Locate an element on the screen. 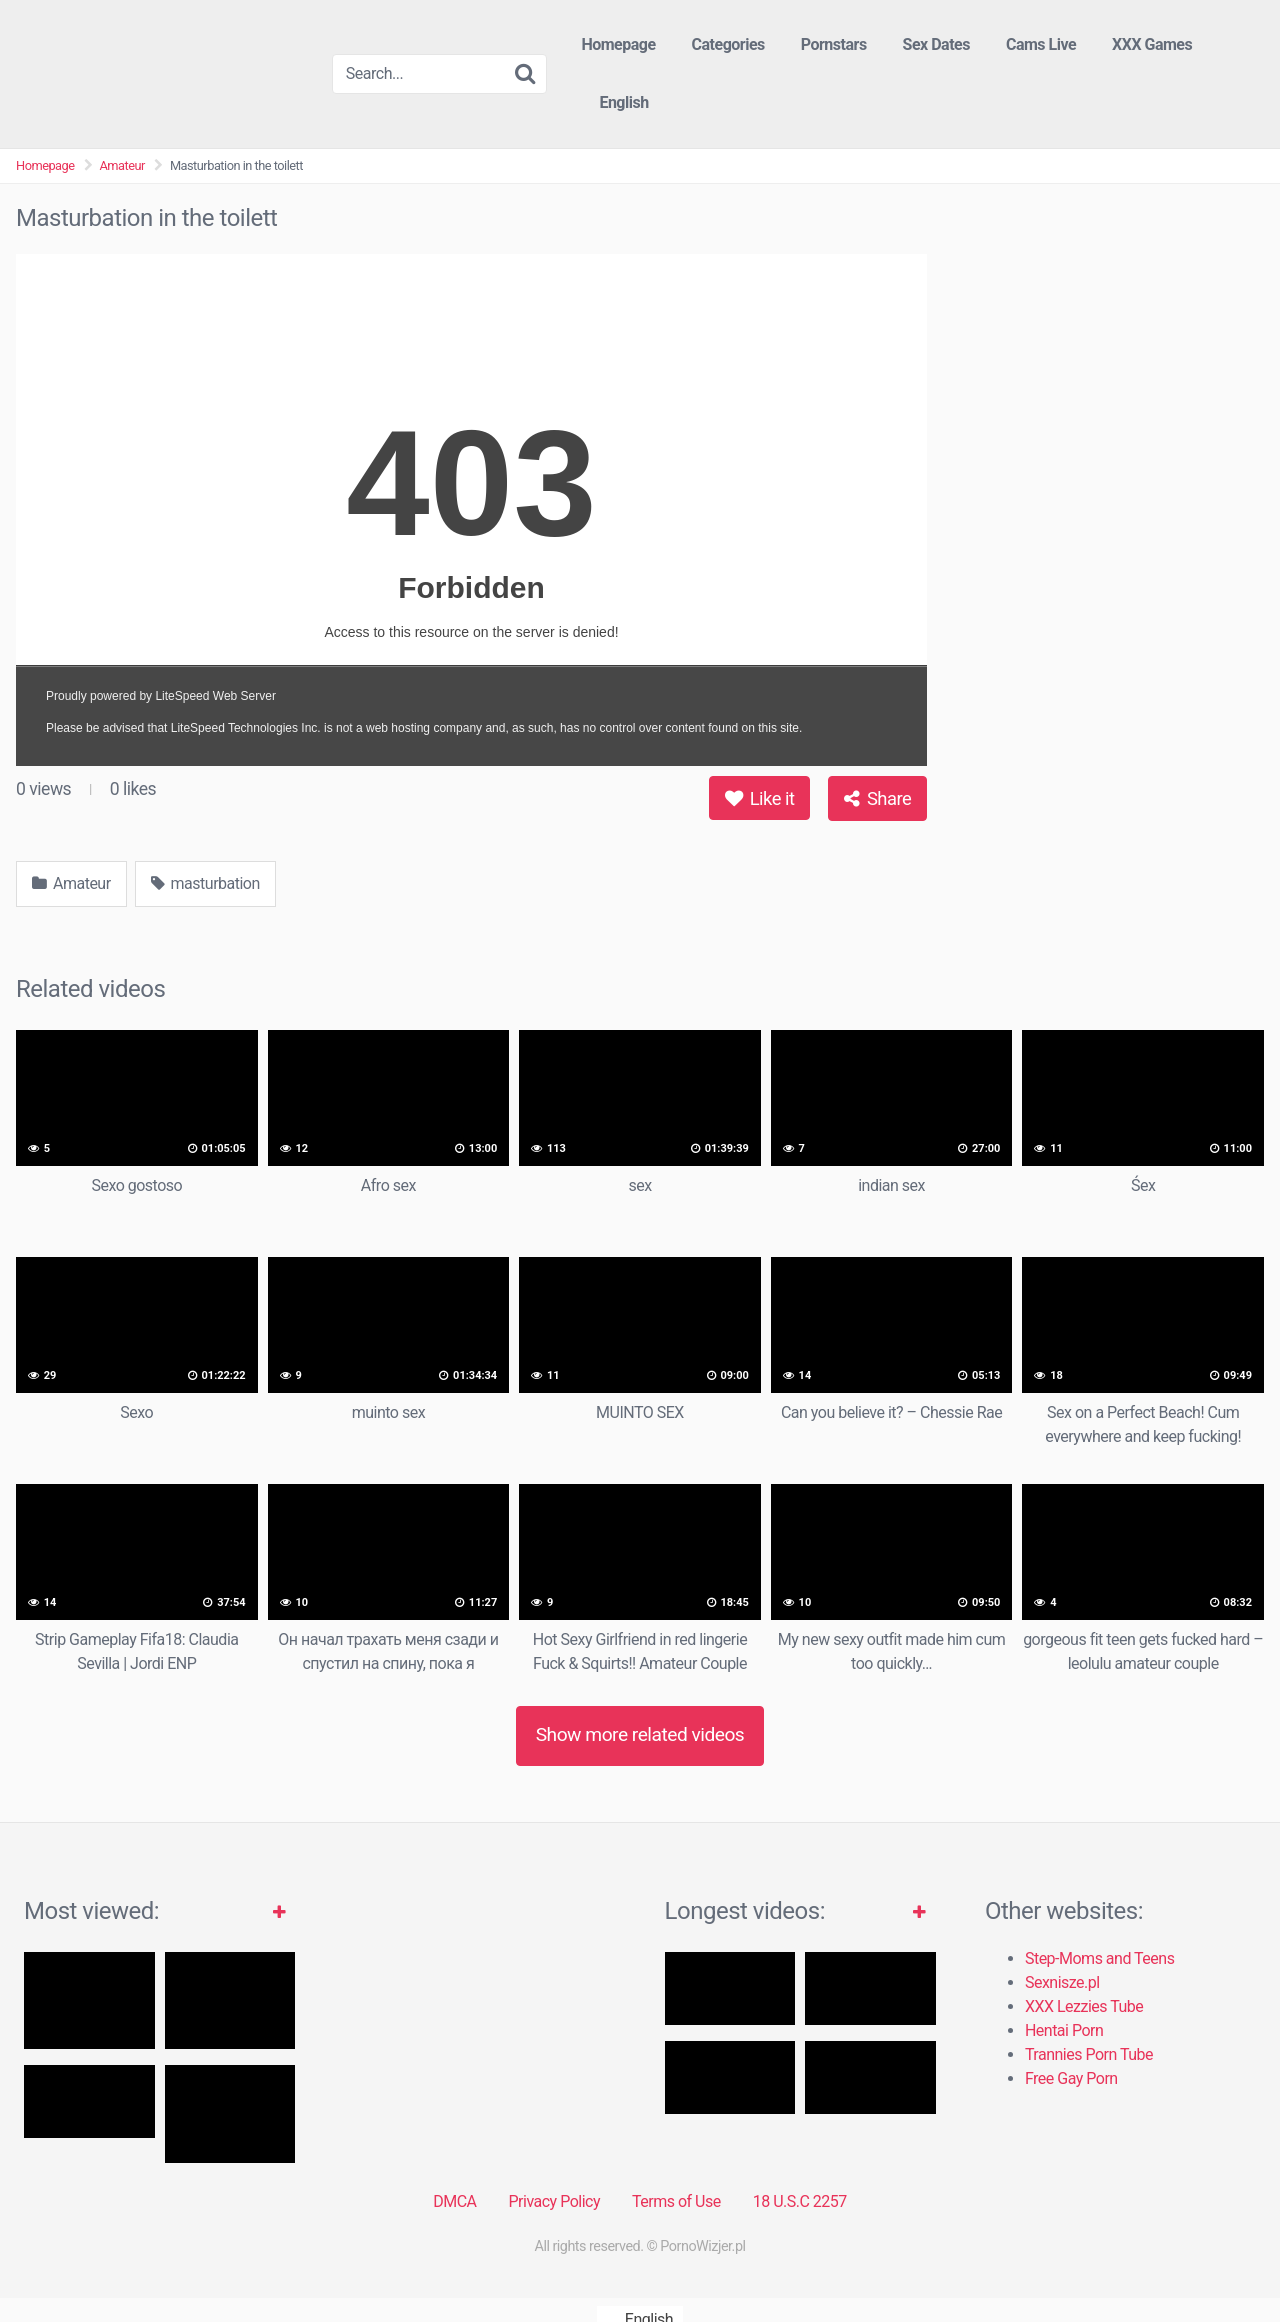 This screenshot has width=1280, height=2322. Hentai Porn is located at coordinates (1064, 2030).